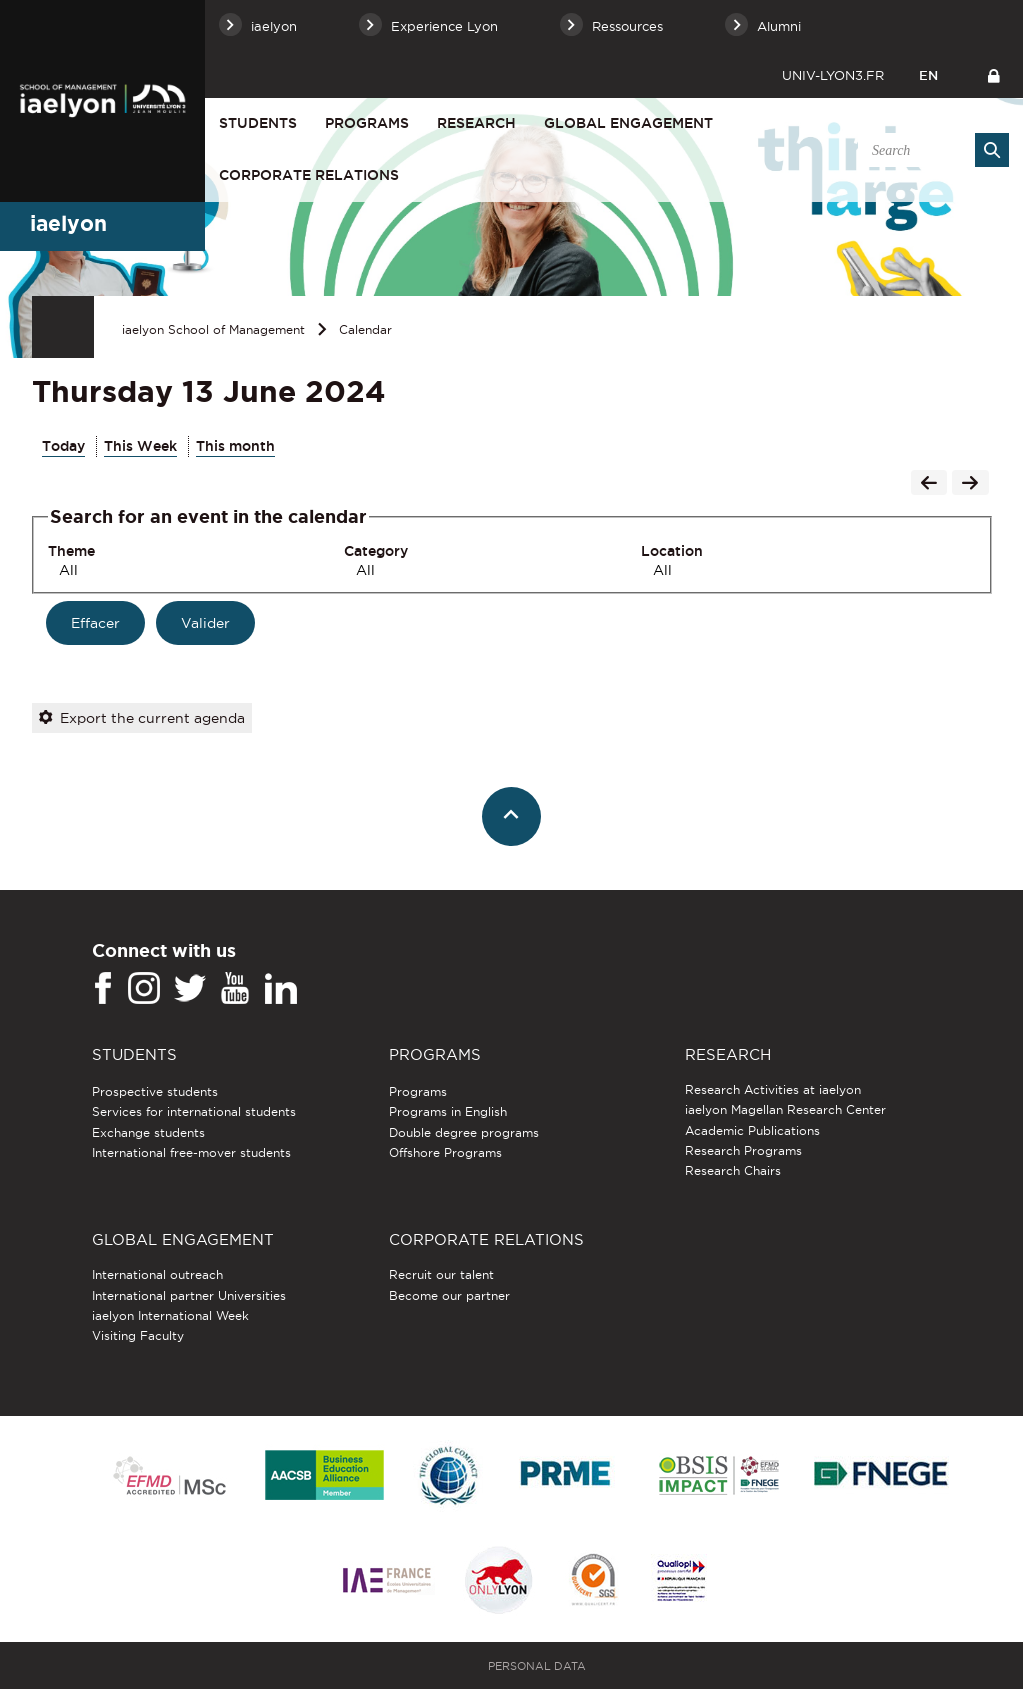  What do you see at coordinates (833, 75) in the screenshot?
I see `univ-lyon3.fr` at bounding box center [833, 75].